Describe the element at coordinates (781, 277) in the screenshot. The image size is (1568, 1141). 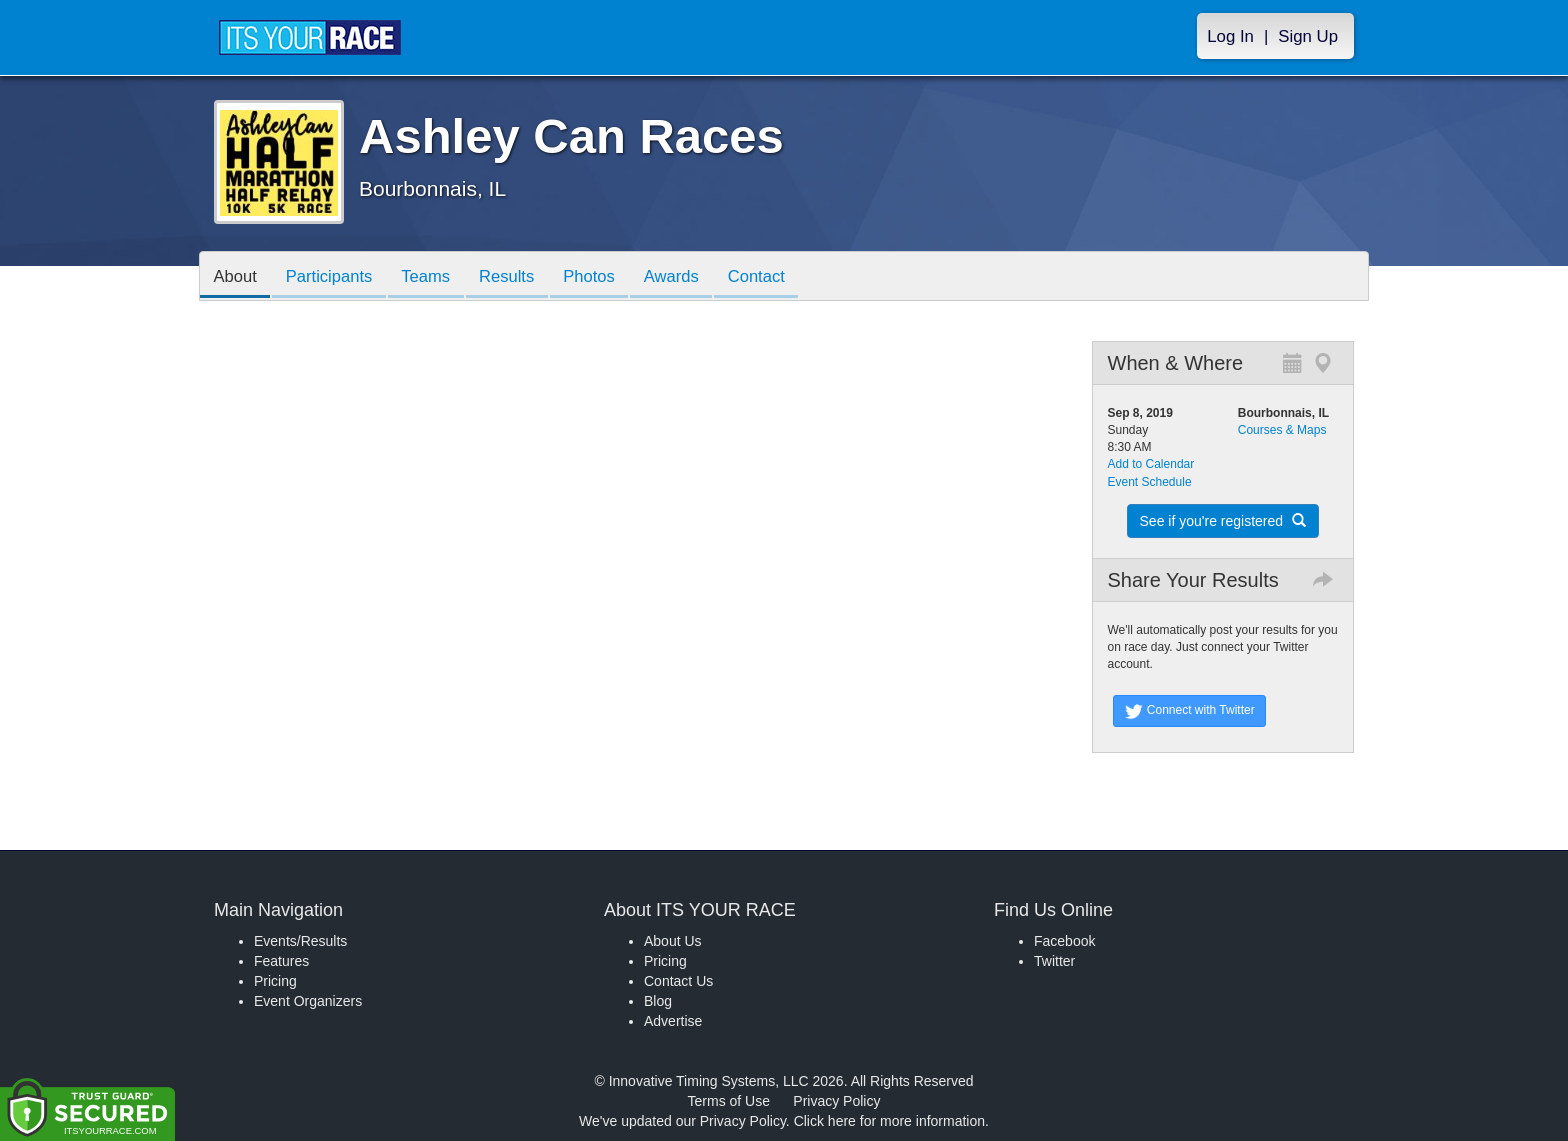
I see `Contact` at that location.